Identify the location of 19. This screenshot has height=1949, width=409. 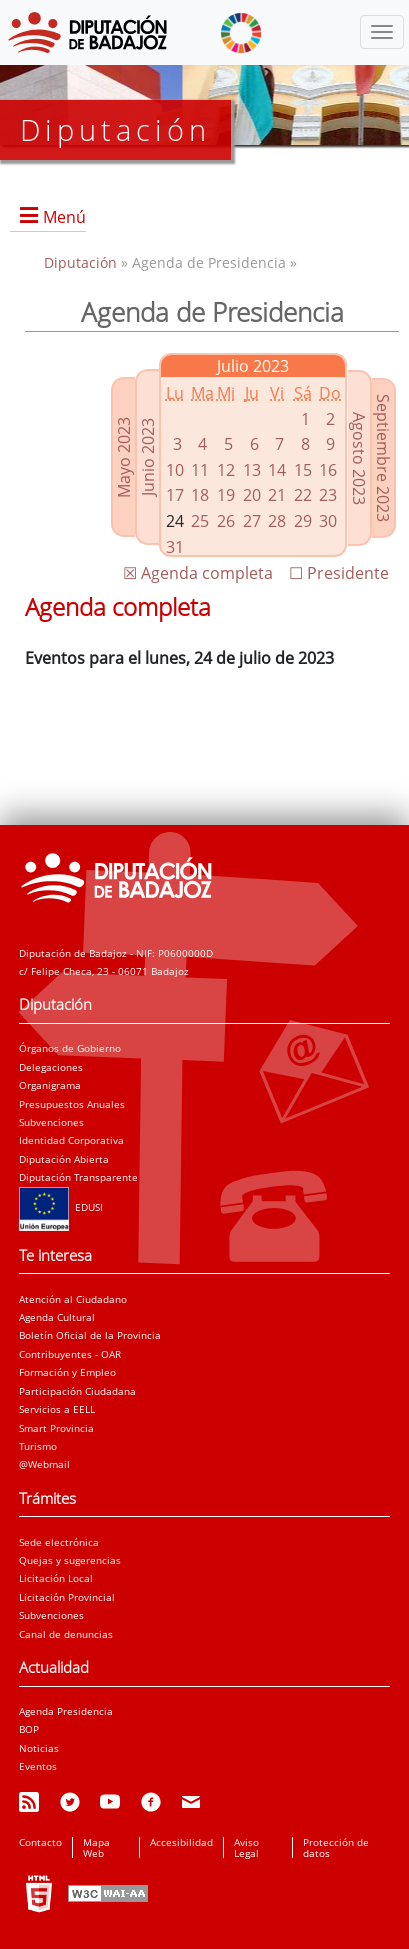
(226, 495).